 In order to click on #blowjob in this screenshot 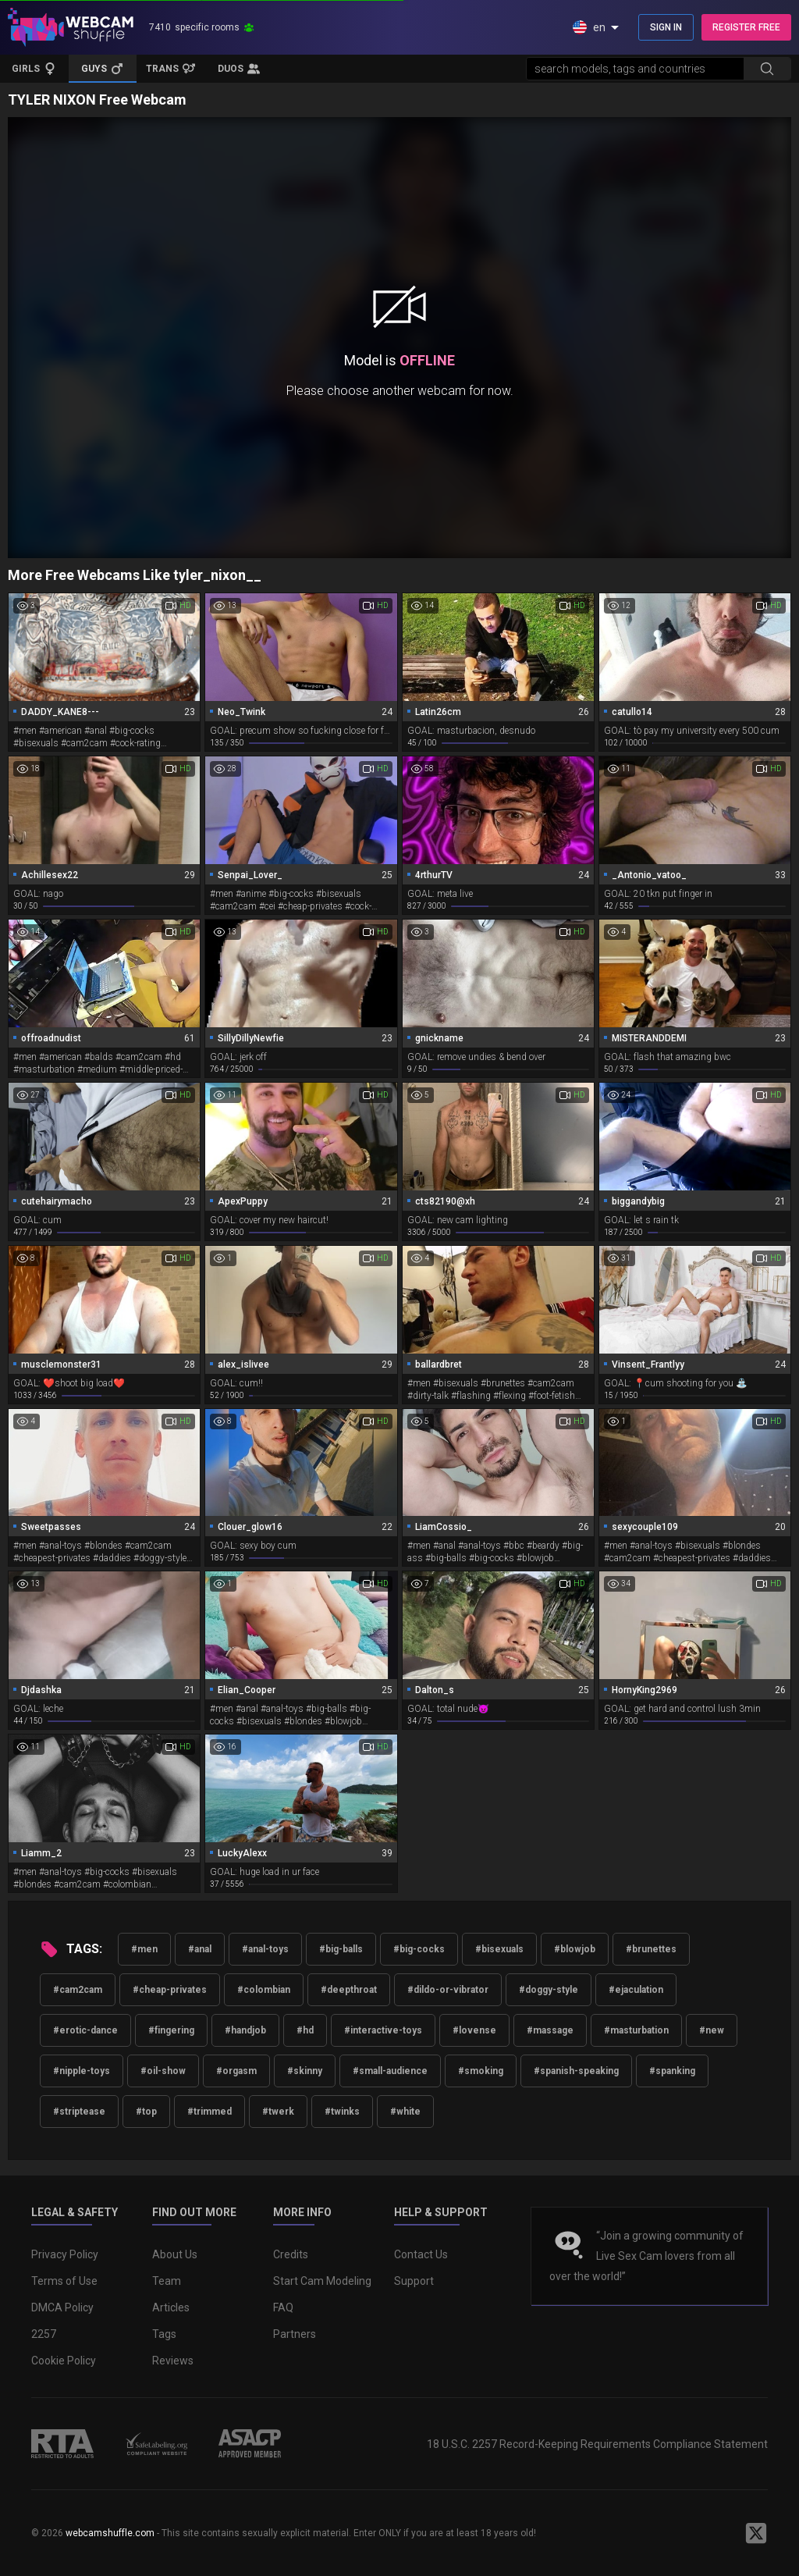, I will do `click(574, 1949)`.